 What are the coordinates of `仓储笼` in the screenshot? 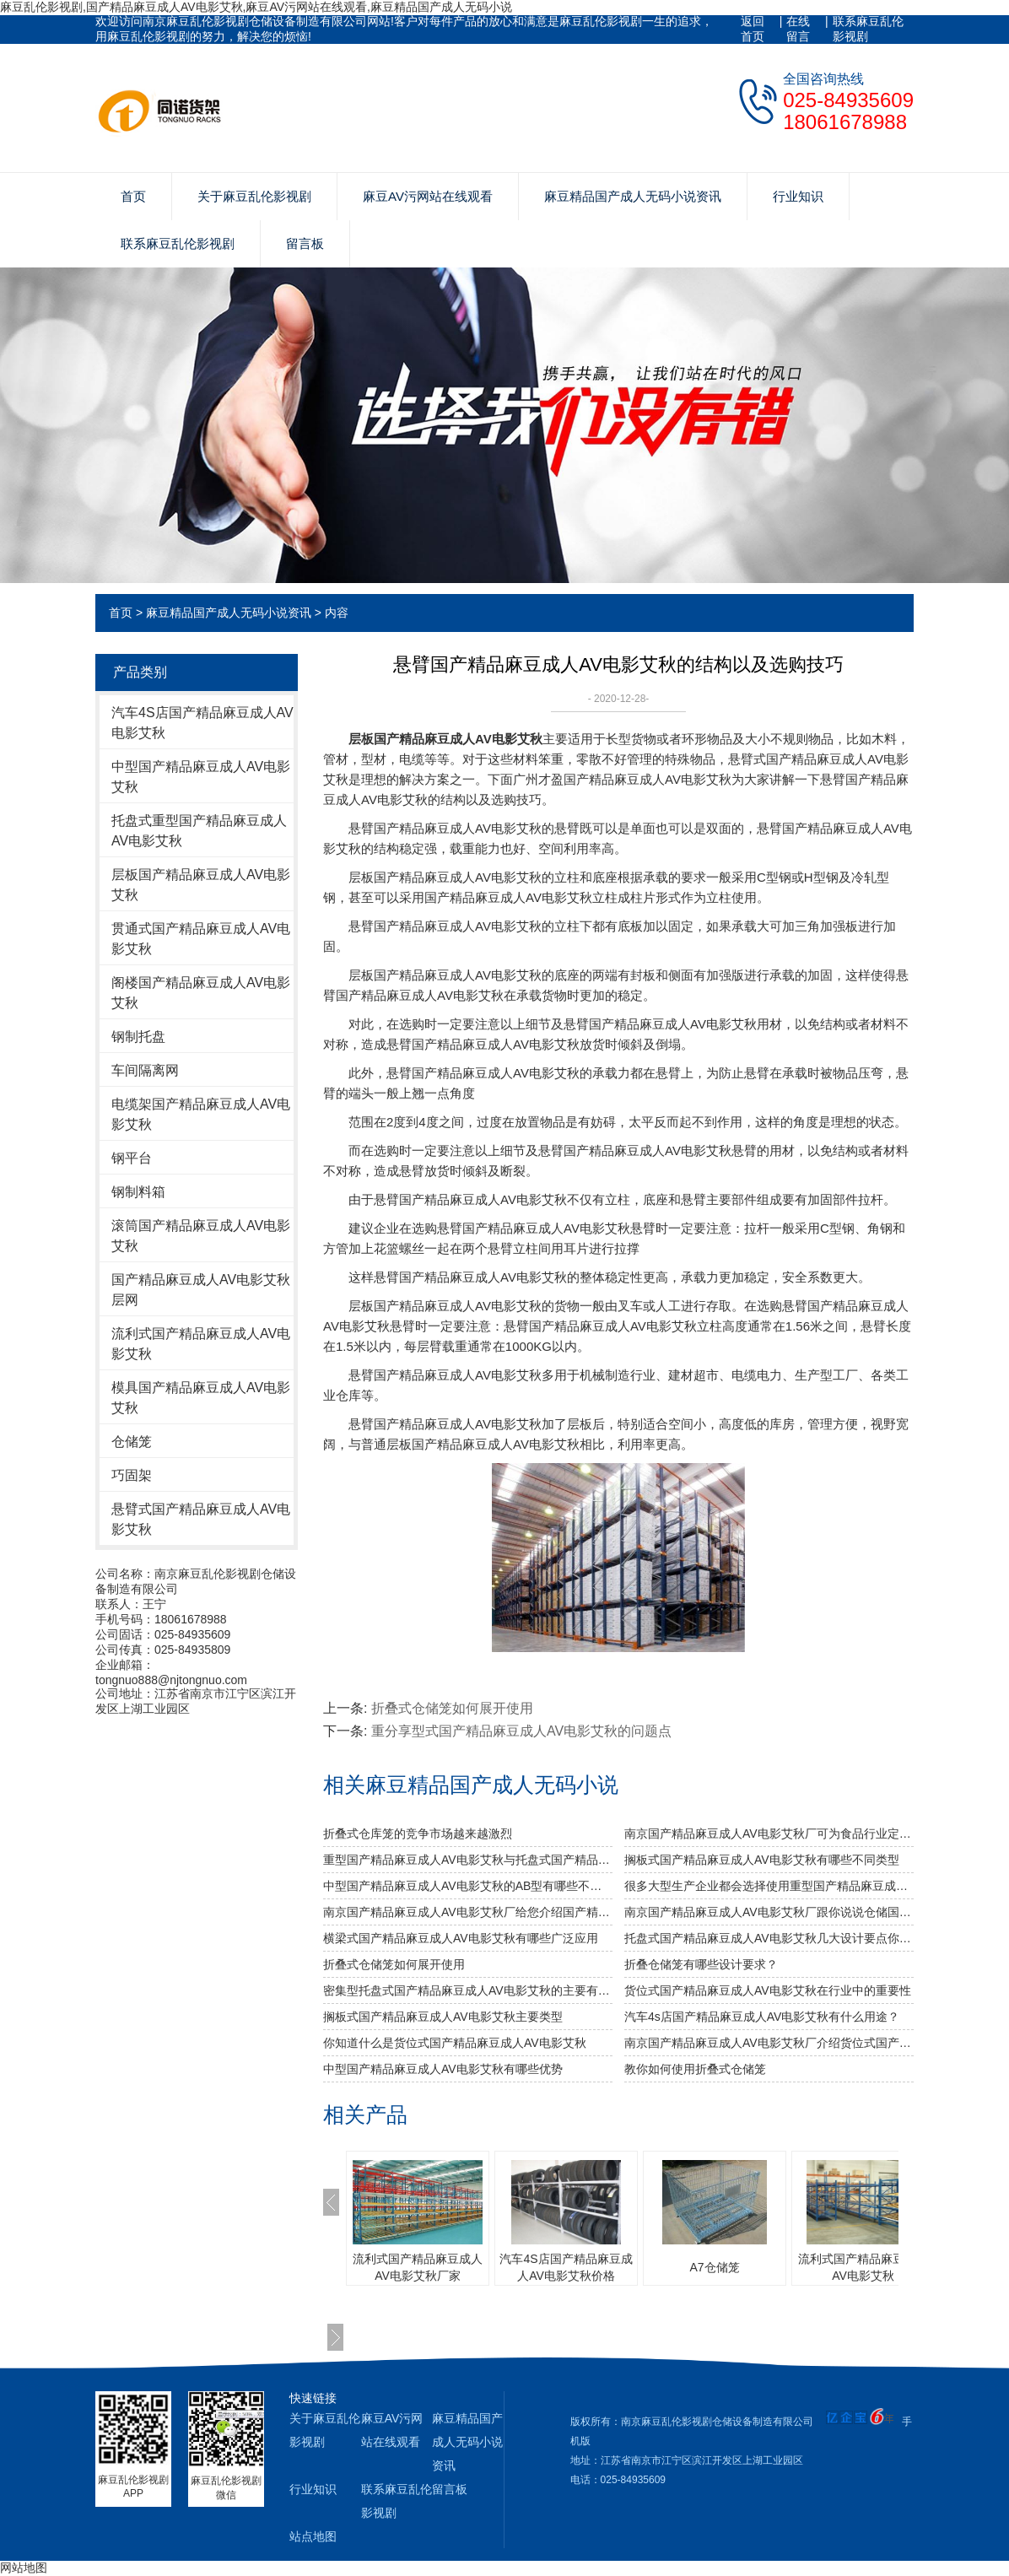 It's located at (131, 1441).